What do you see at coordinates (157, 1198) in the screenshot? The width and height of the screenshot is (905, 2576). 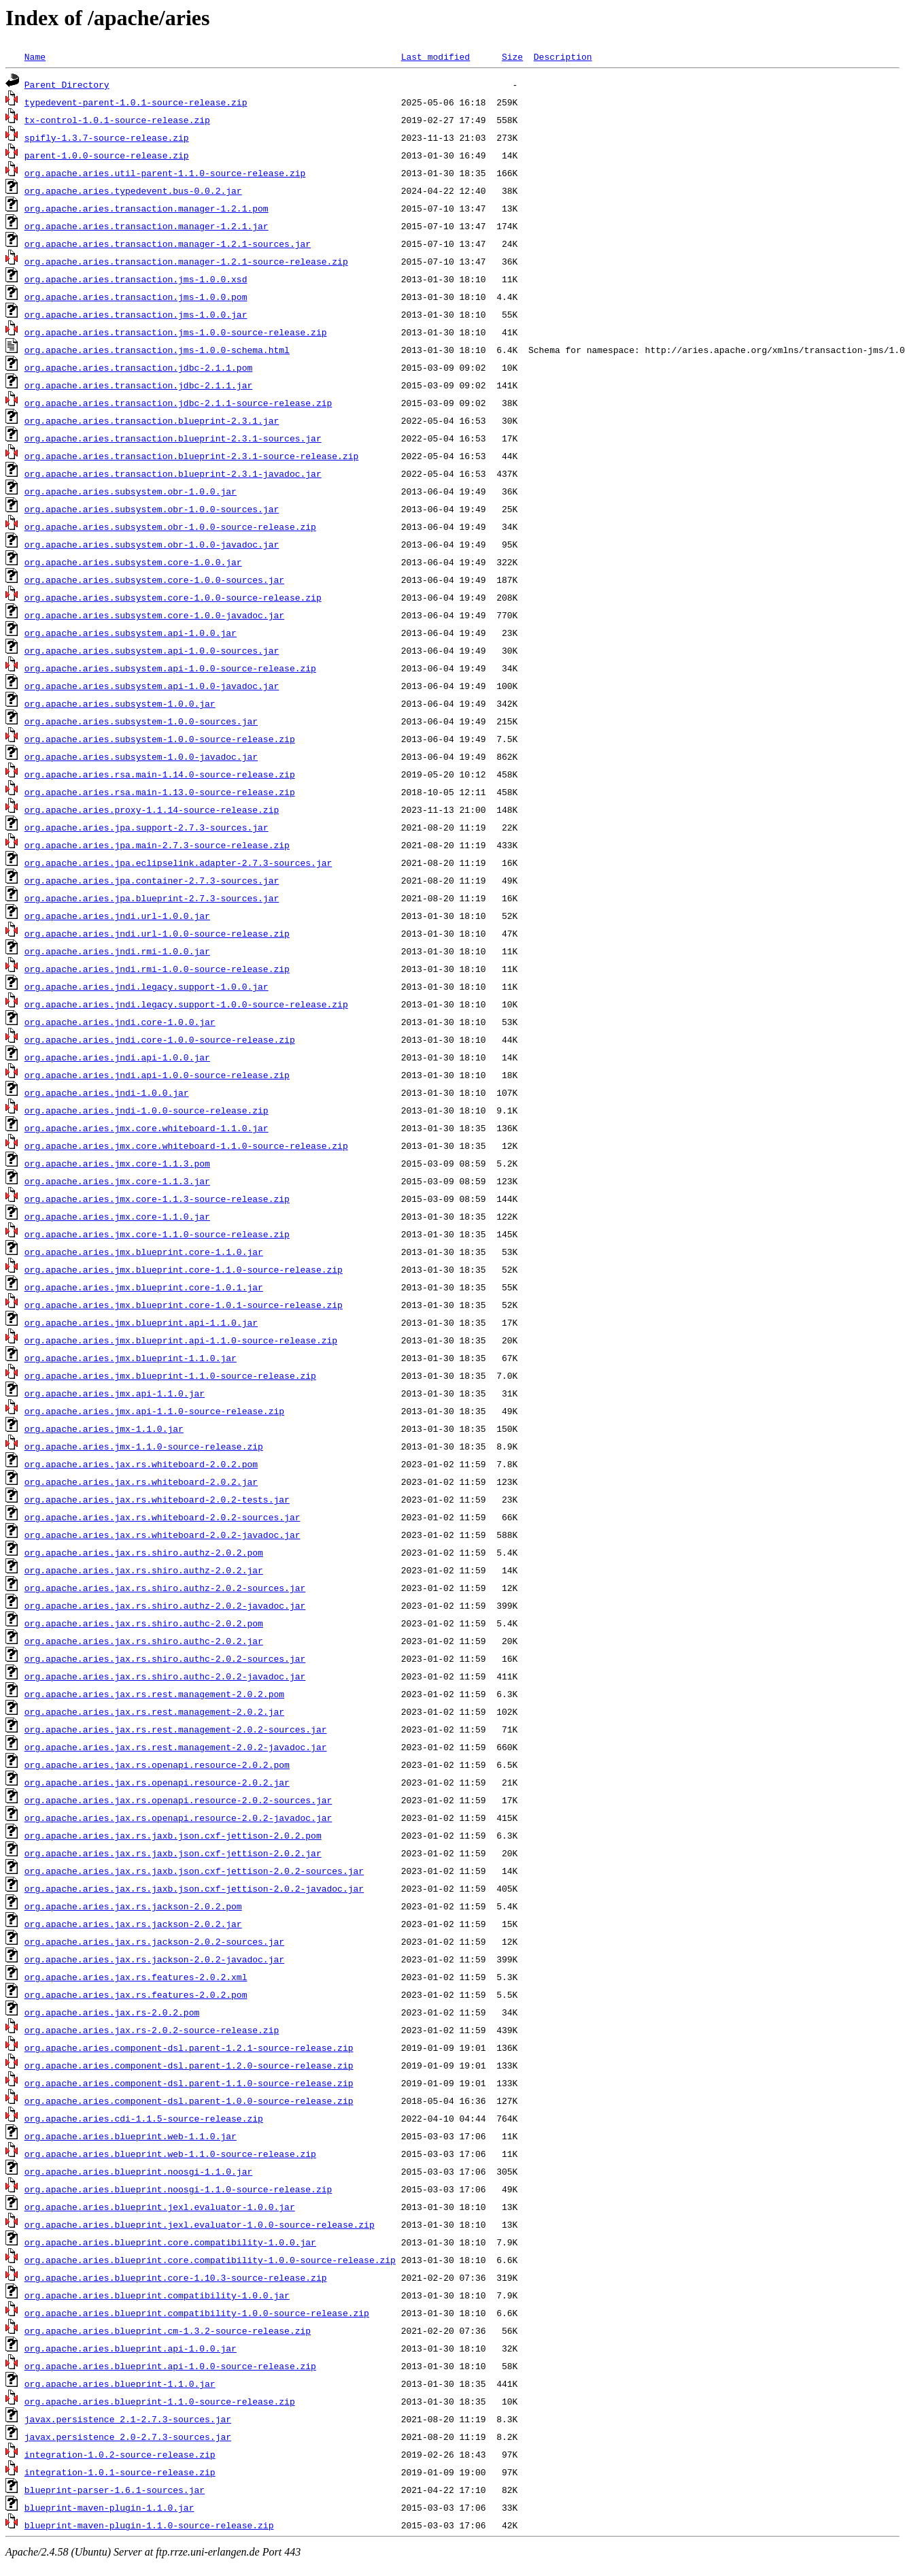 I see `org.apache.aries.jmx.core-1.1.3-source-release.zip` at bounding box center [157, 1198].